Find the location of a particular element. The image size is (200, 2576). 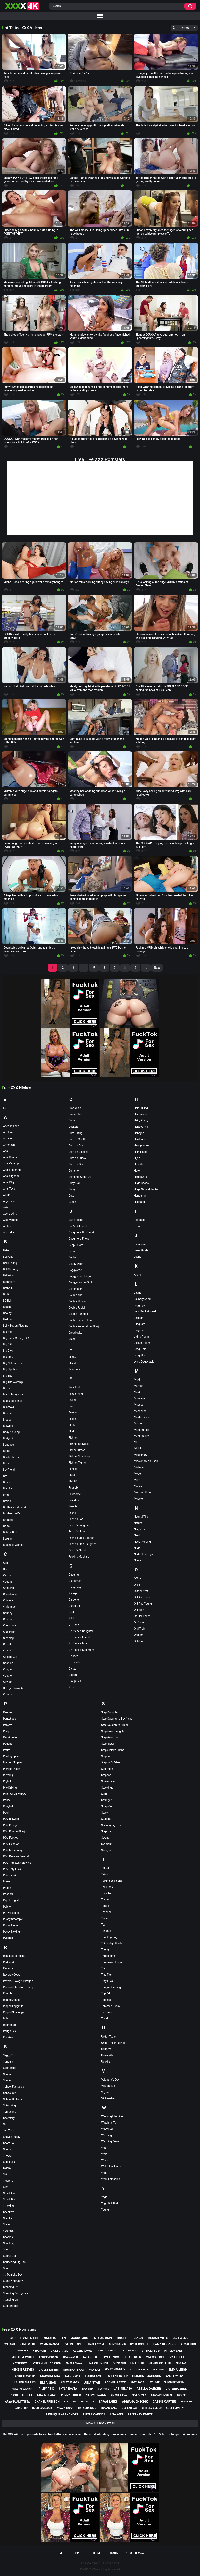

Hospital is located at coordinates (139, 1164).